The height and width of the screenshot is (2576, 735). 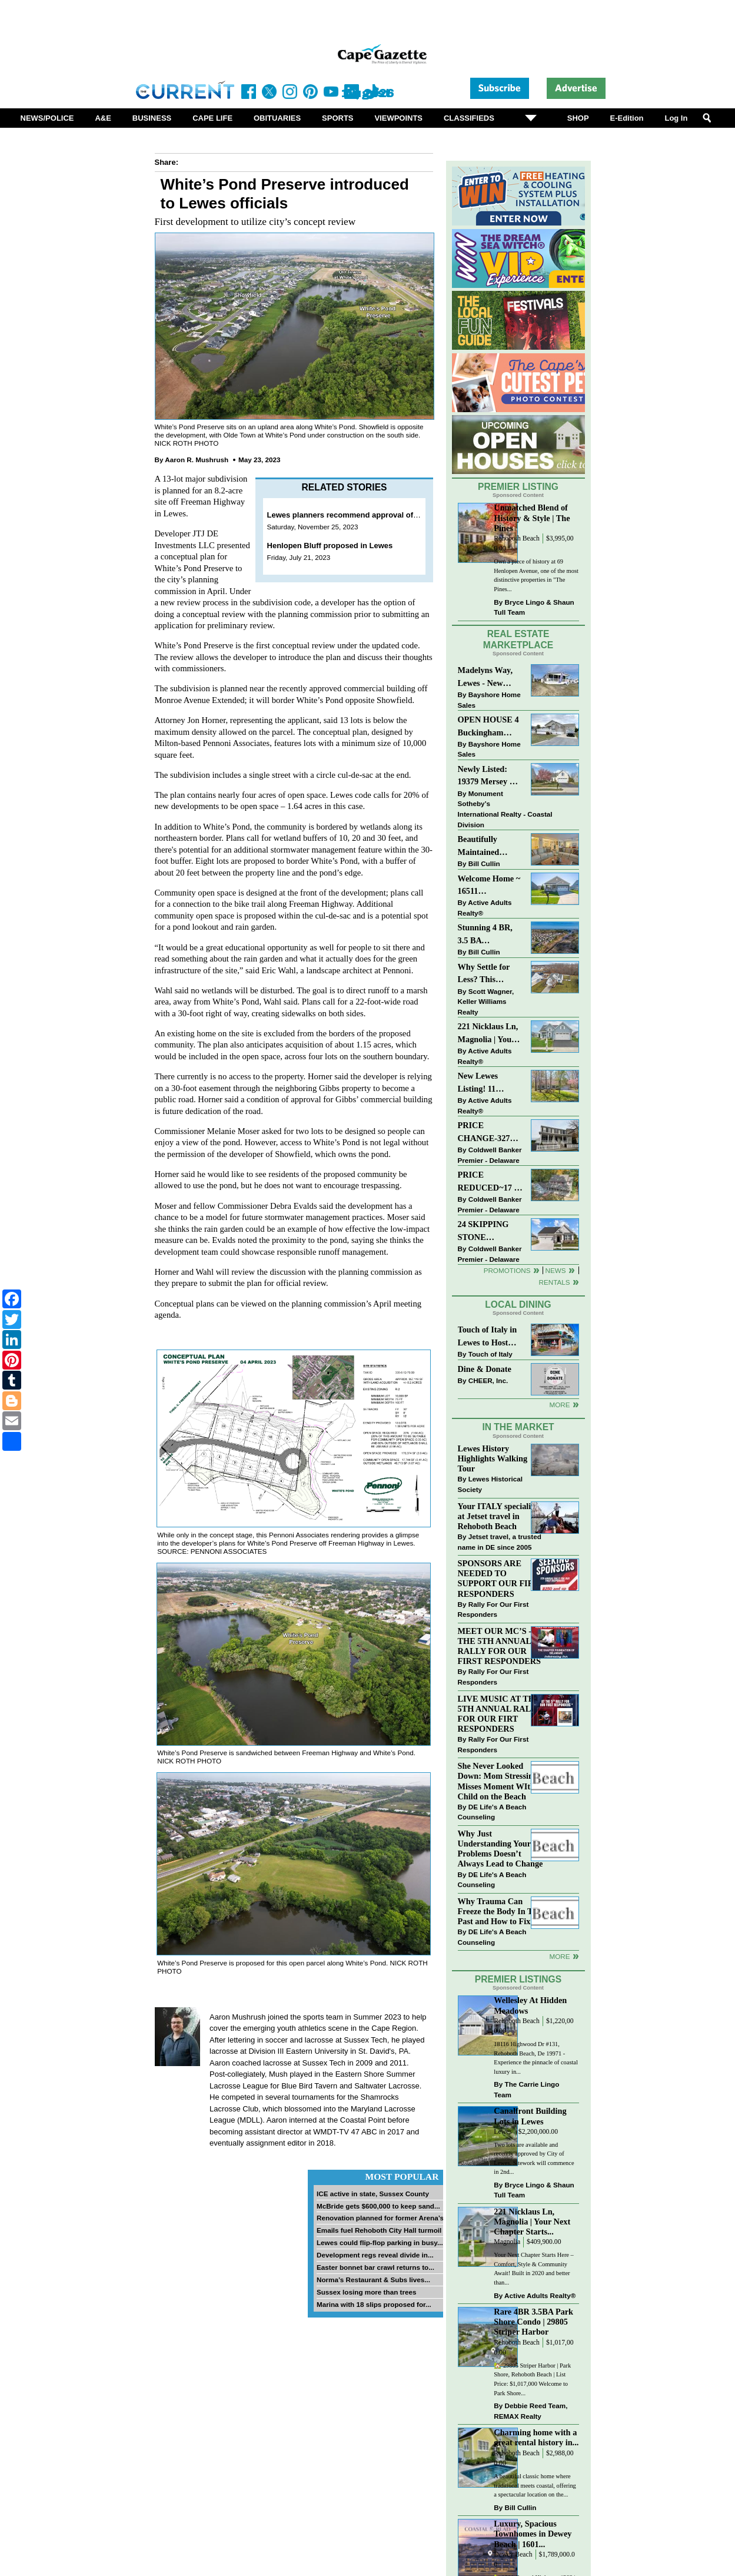 What do you see at coordinates (489, 776) in the screenshot?
I see `Newly Listed: 19379 Mersey Dr Rehoboth Beach, DE | Grande At Canal Pointe` at bounding box center [489, 776].